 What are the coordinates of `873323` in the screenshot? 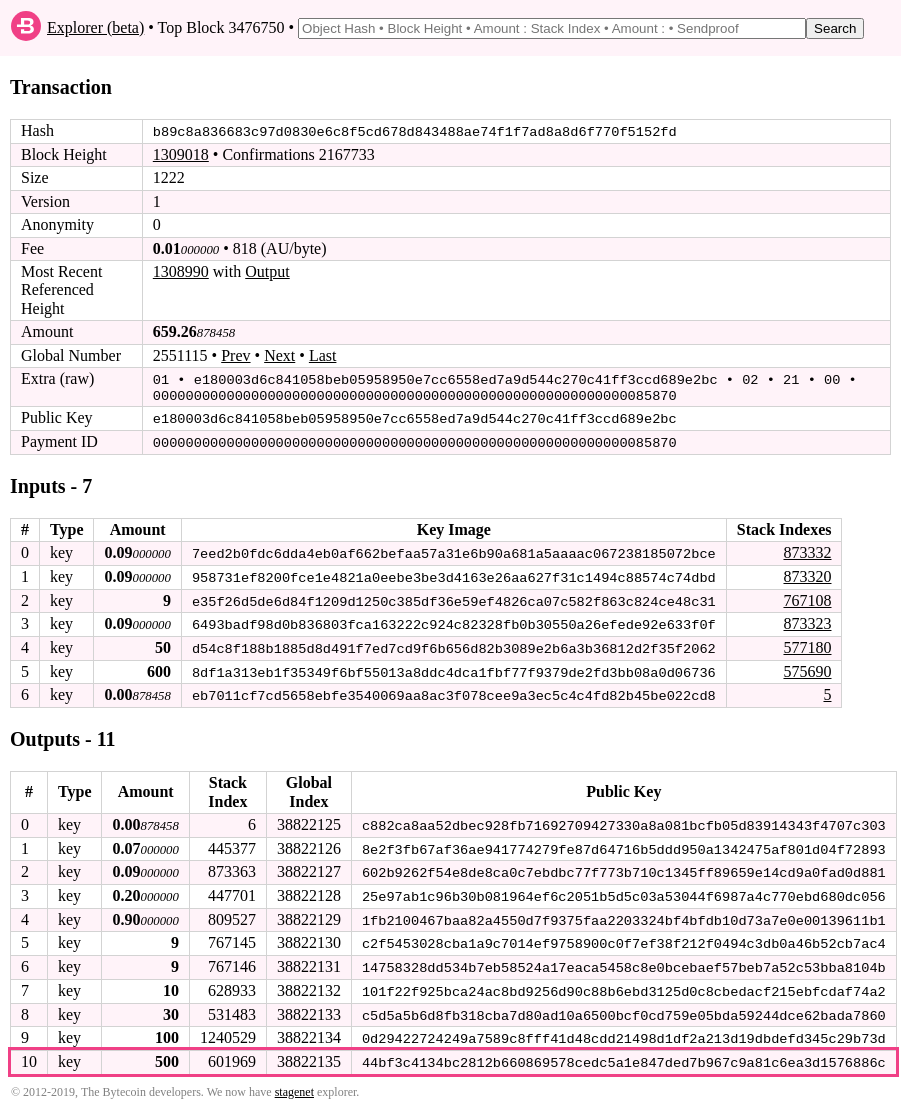 It's located at (807, 619).